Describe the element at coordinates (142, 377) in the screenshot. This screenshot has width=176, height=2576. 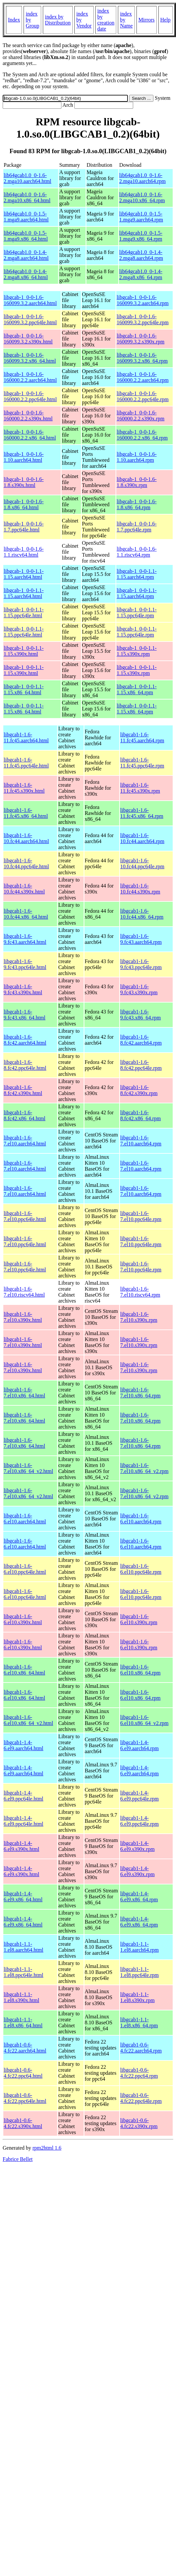
I see `libgcab-1_0-0-1.6-160000.2.2.aarch64.rpm` at that location.